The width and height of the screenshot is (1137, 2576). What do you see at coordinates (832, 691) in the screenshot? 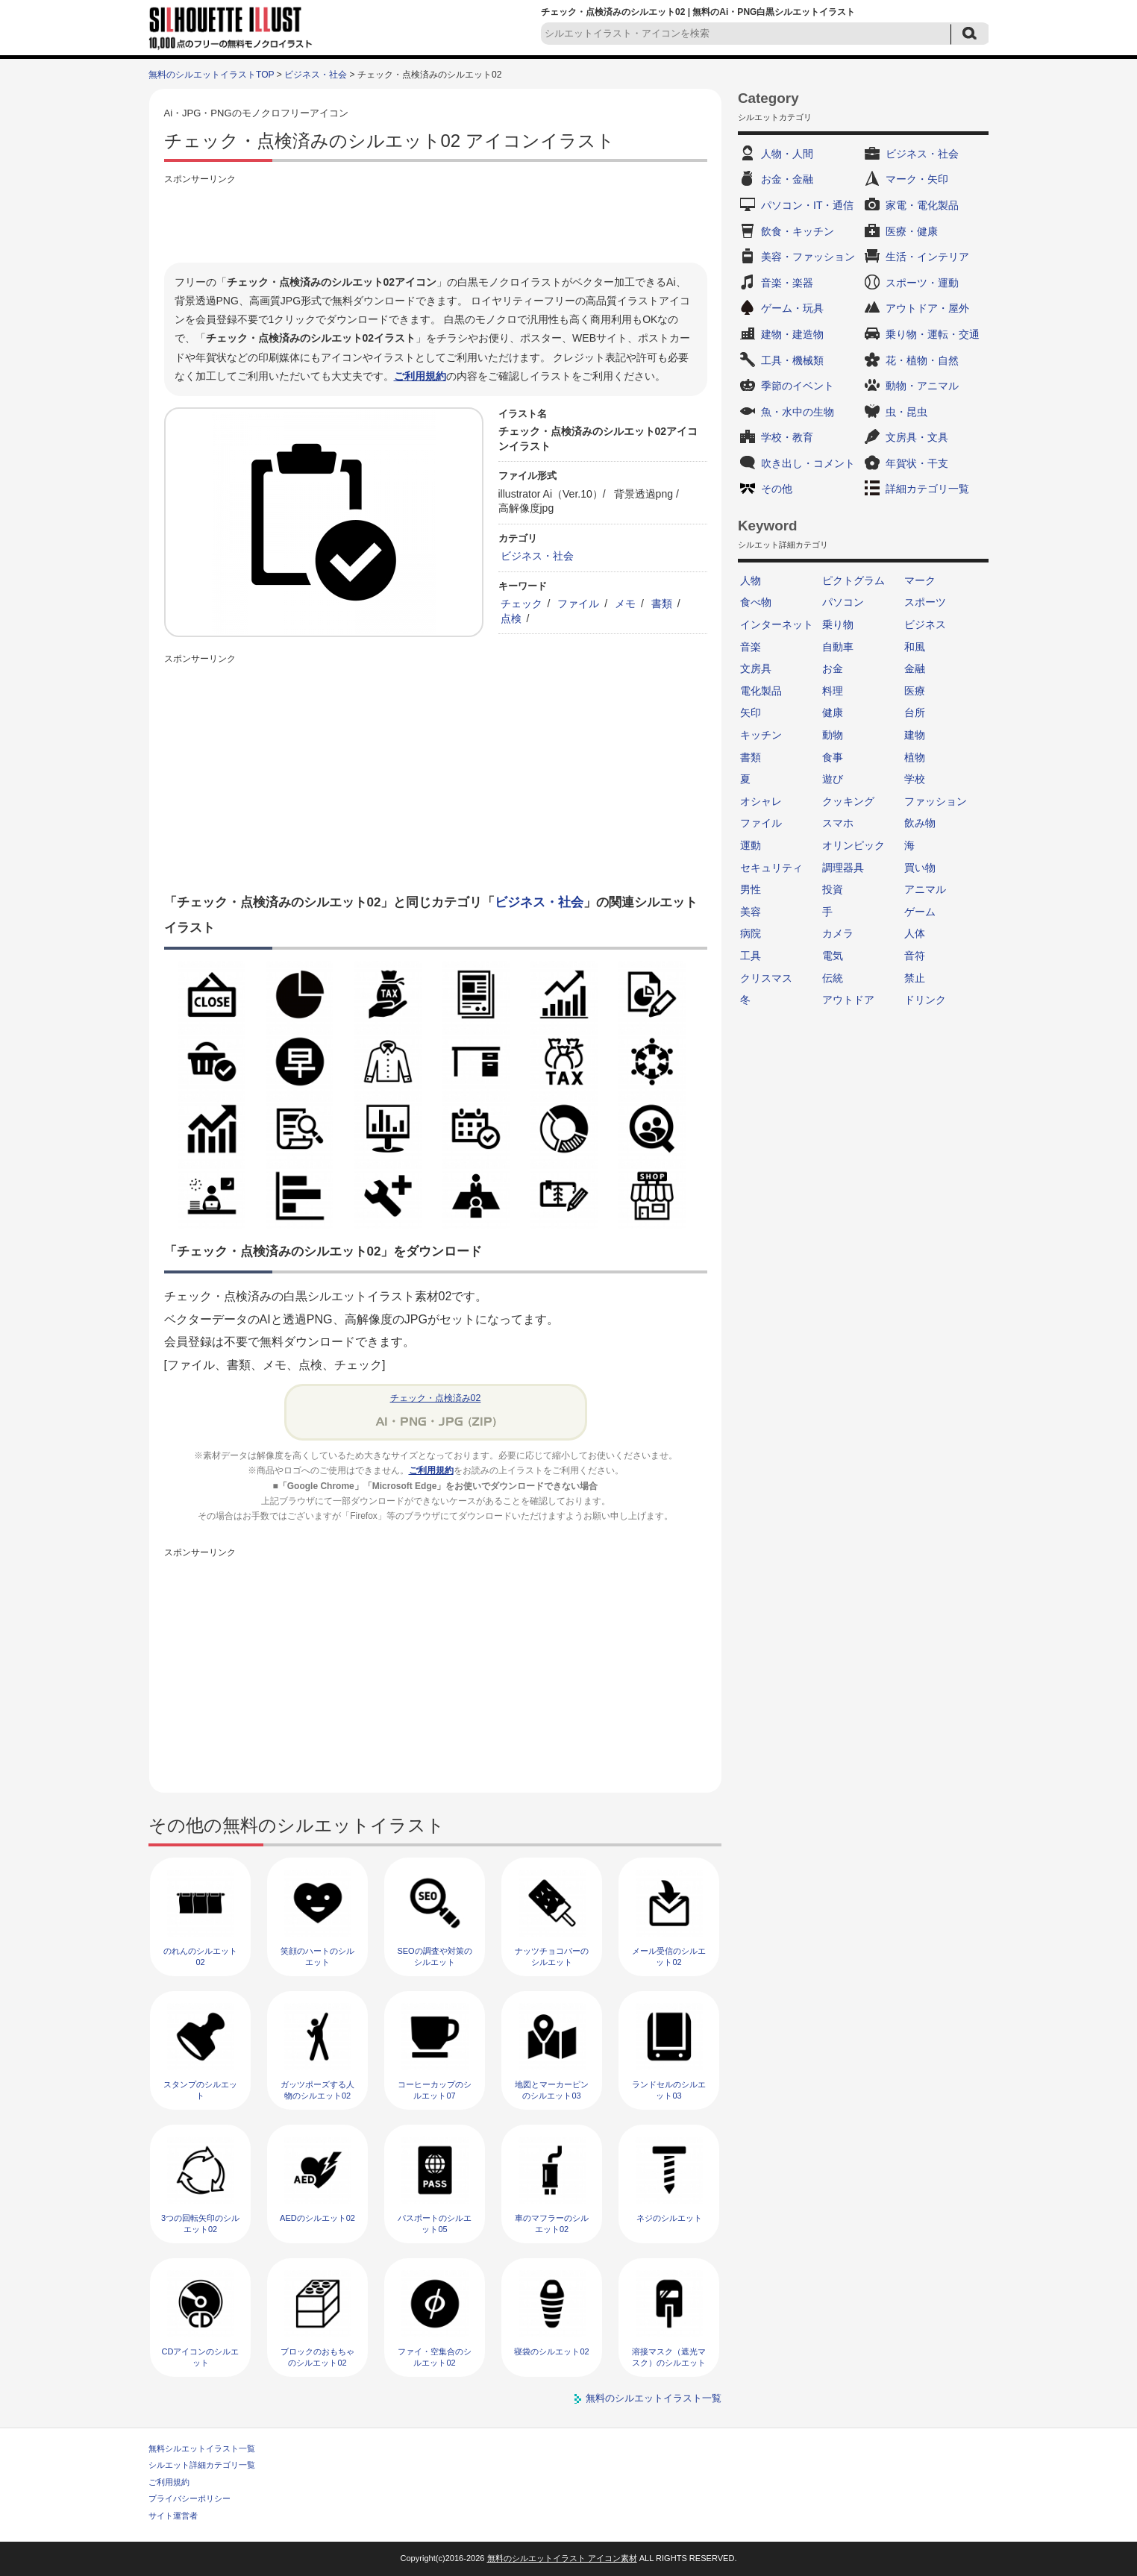
I see `料理` at bounding box center [832, 691].